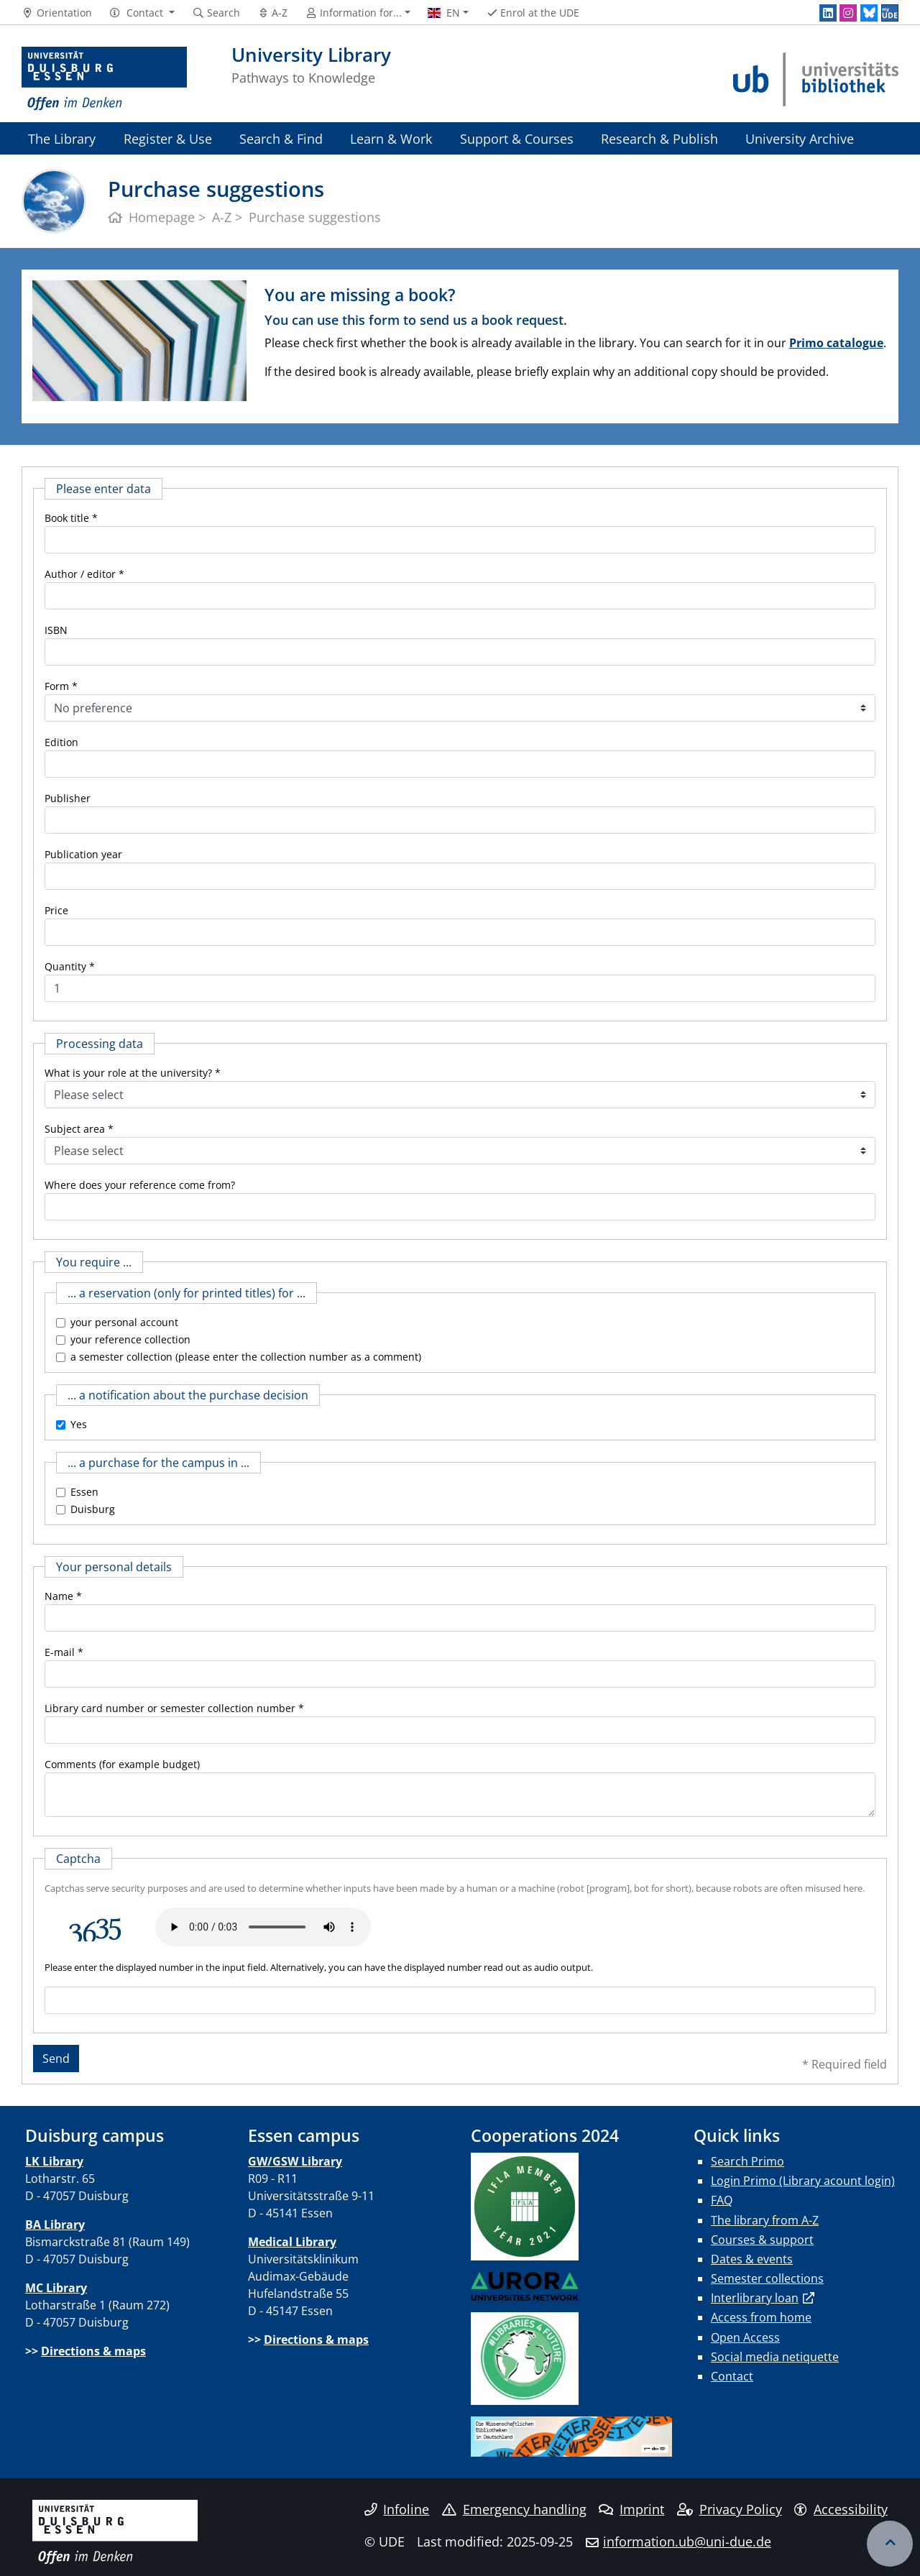 The height and width of the screenshot is (2576, 920). Describe the element at coordinates (745, 2337) in the screenshot. I see `Open Access` at that location.